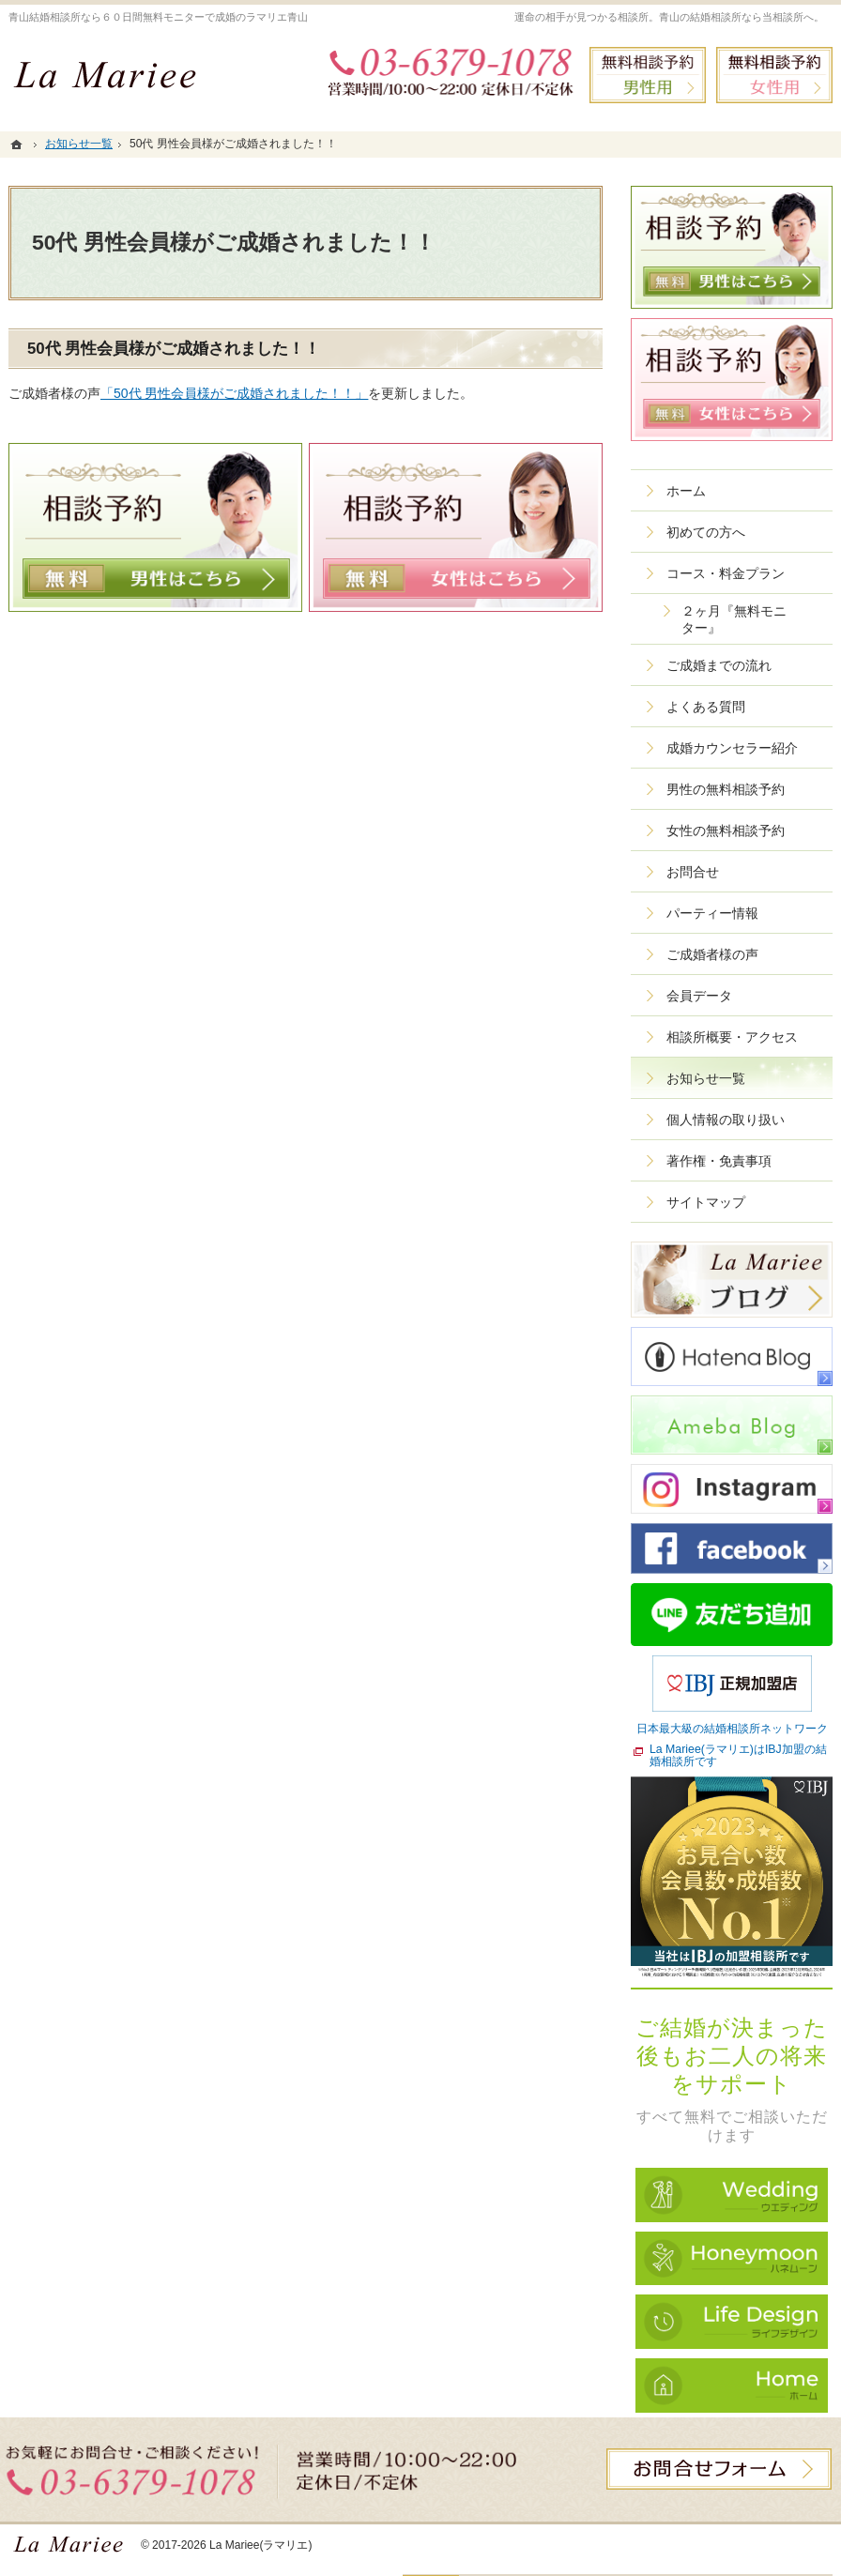 The image size is (841, 2576). I want to click on お問合せフォーム, so click(719, 2469).